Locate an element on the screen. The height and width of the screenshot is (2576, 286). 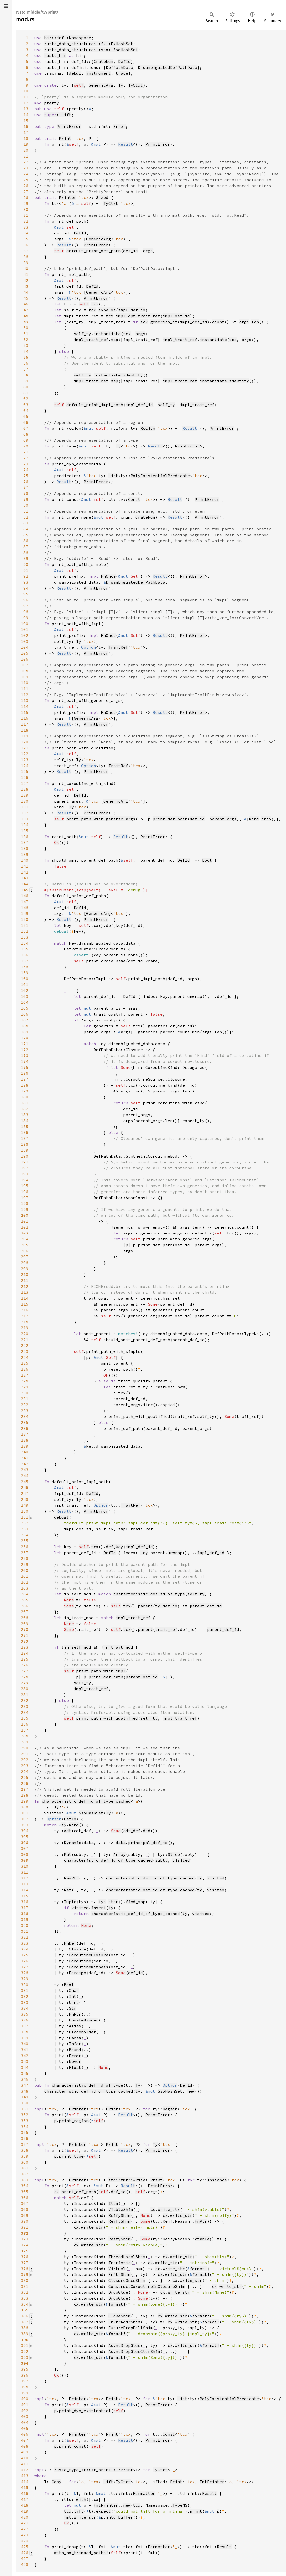
Int is located at coordinates (72, 1996).